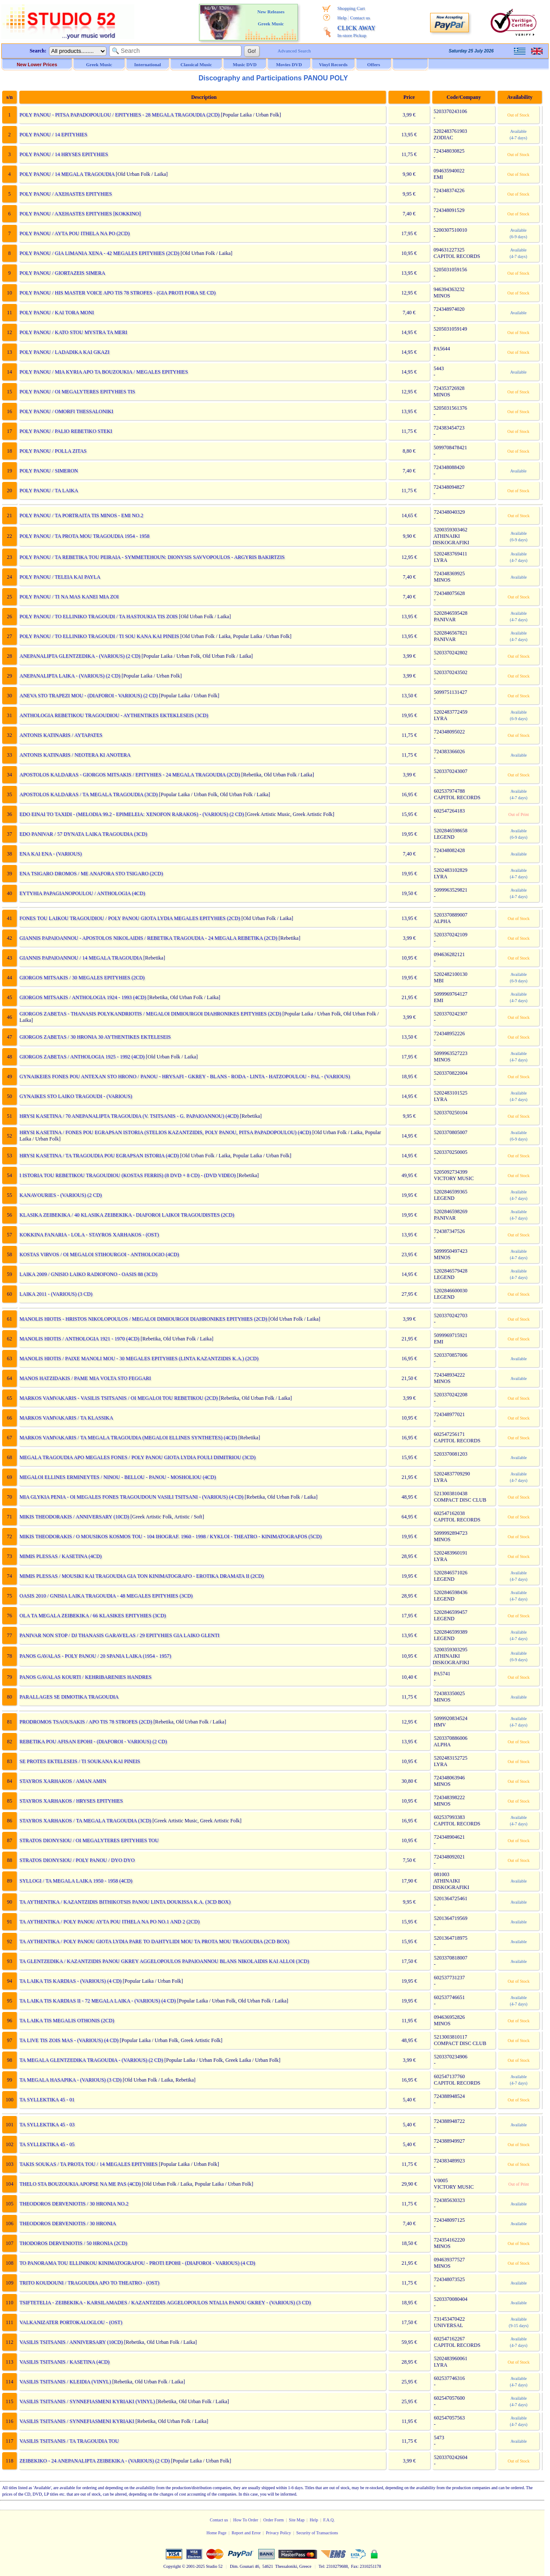  Describe the element at coordinates (64, 352) in the screenshot. I see `POLY PANOU / LADADIKA KAI GKAZI` at that location.